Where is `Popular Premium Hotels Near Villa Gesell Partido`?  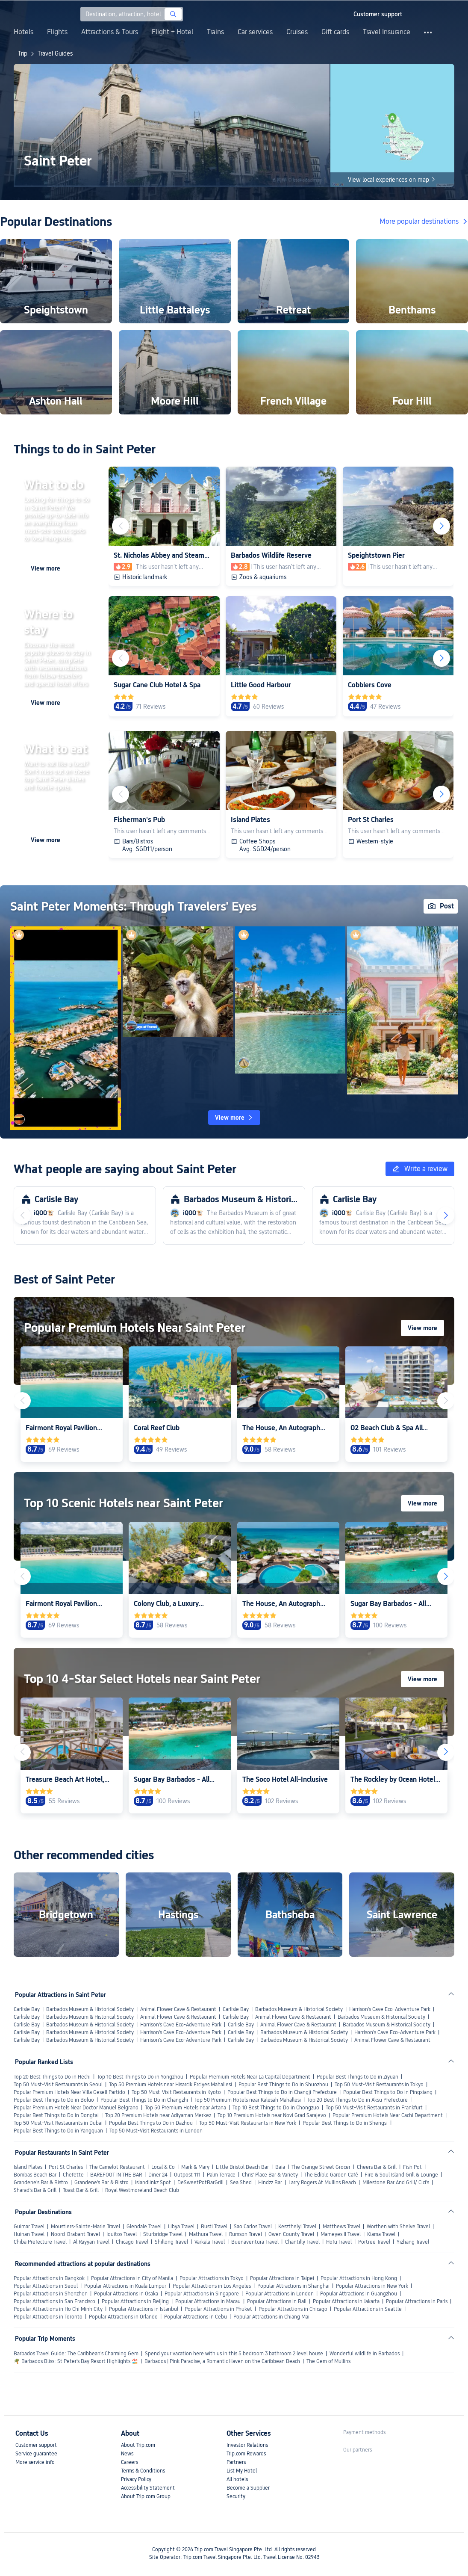 Popular Premium Hotels Near Villa Gesell Partido is located at coordinates (69, 2092).